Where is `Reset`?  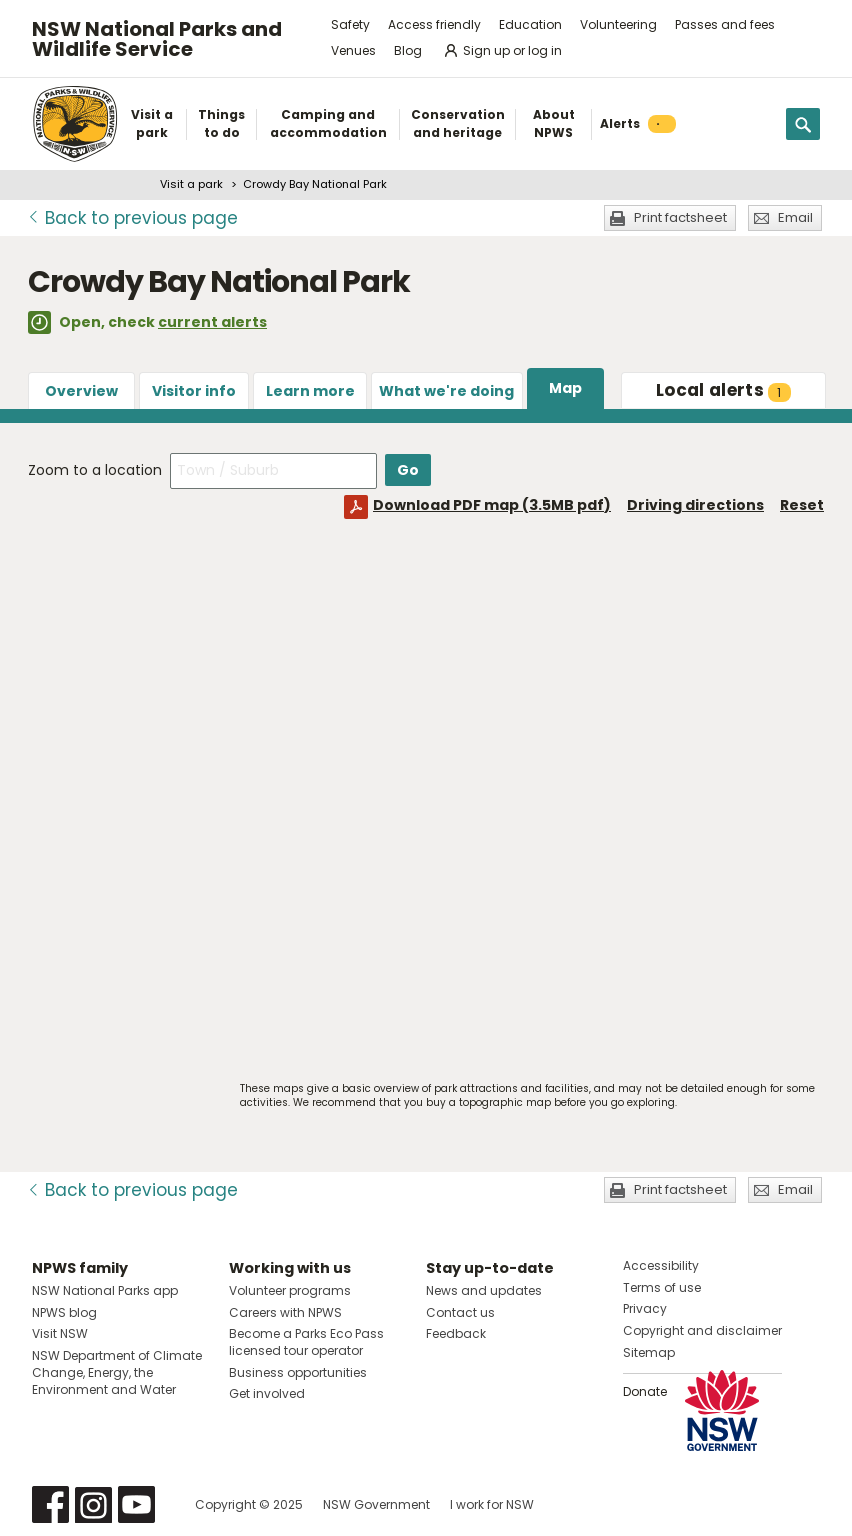 Reset is located at coordinates (802, 505).